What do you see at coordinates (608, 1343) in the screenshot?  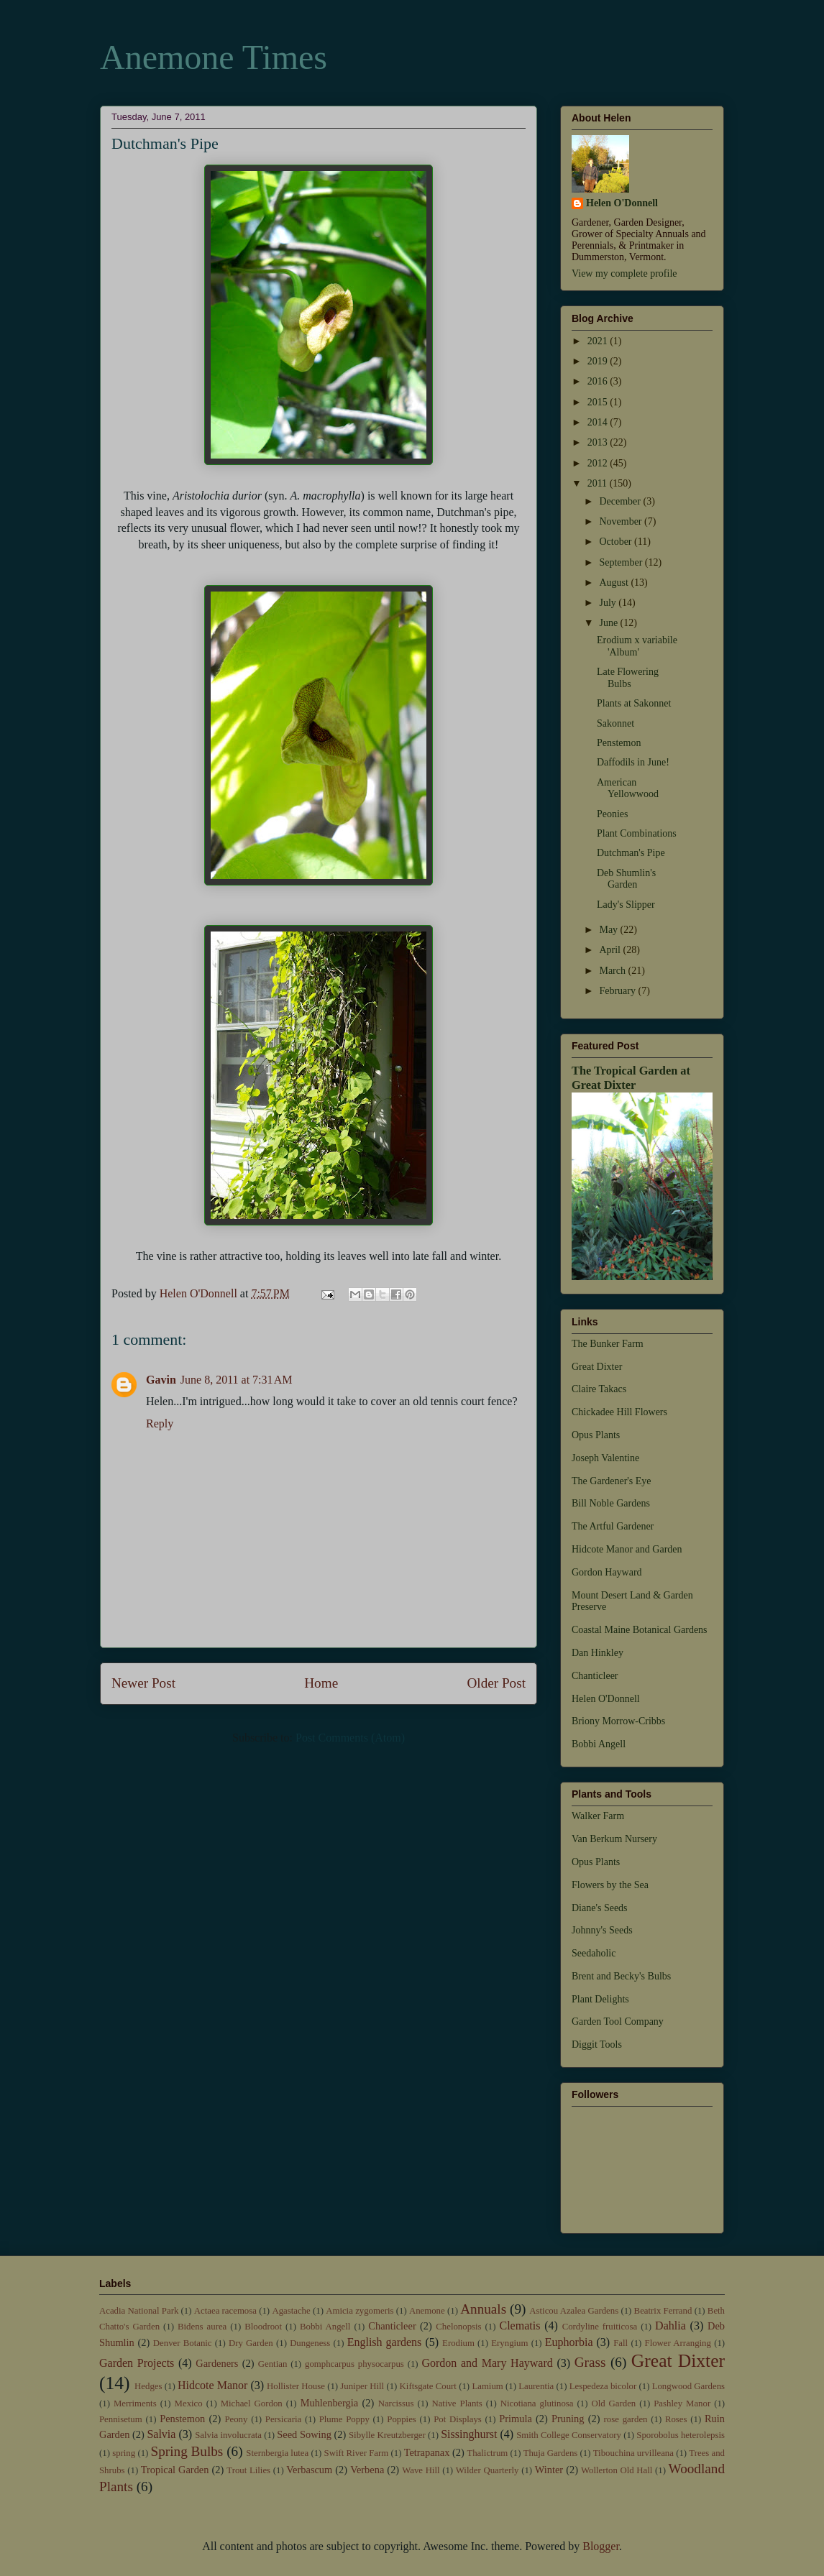 I see `The Bunker Farm` at bounding box center [608, 1343].